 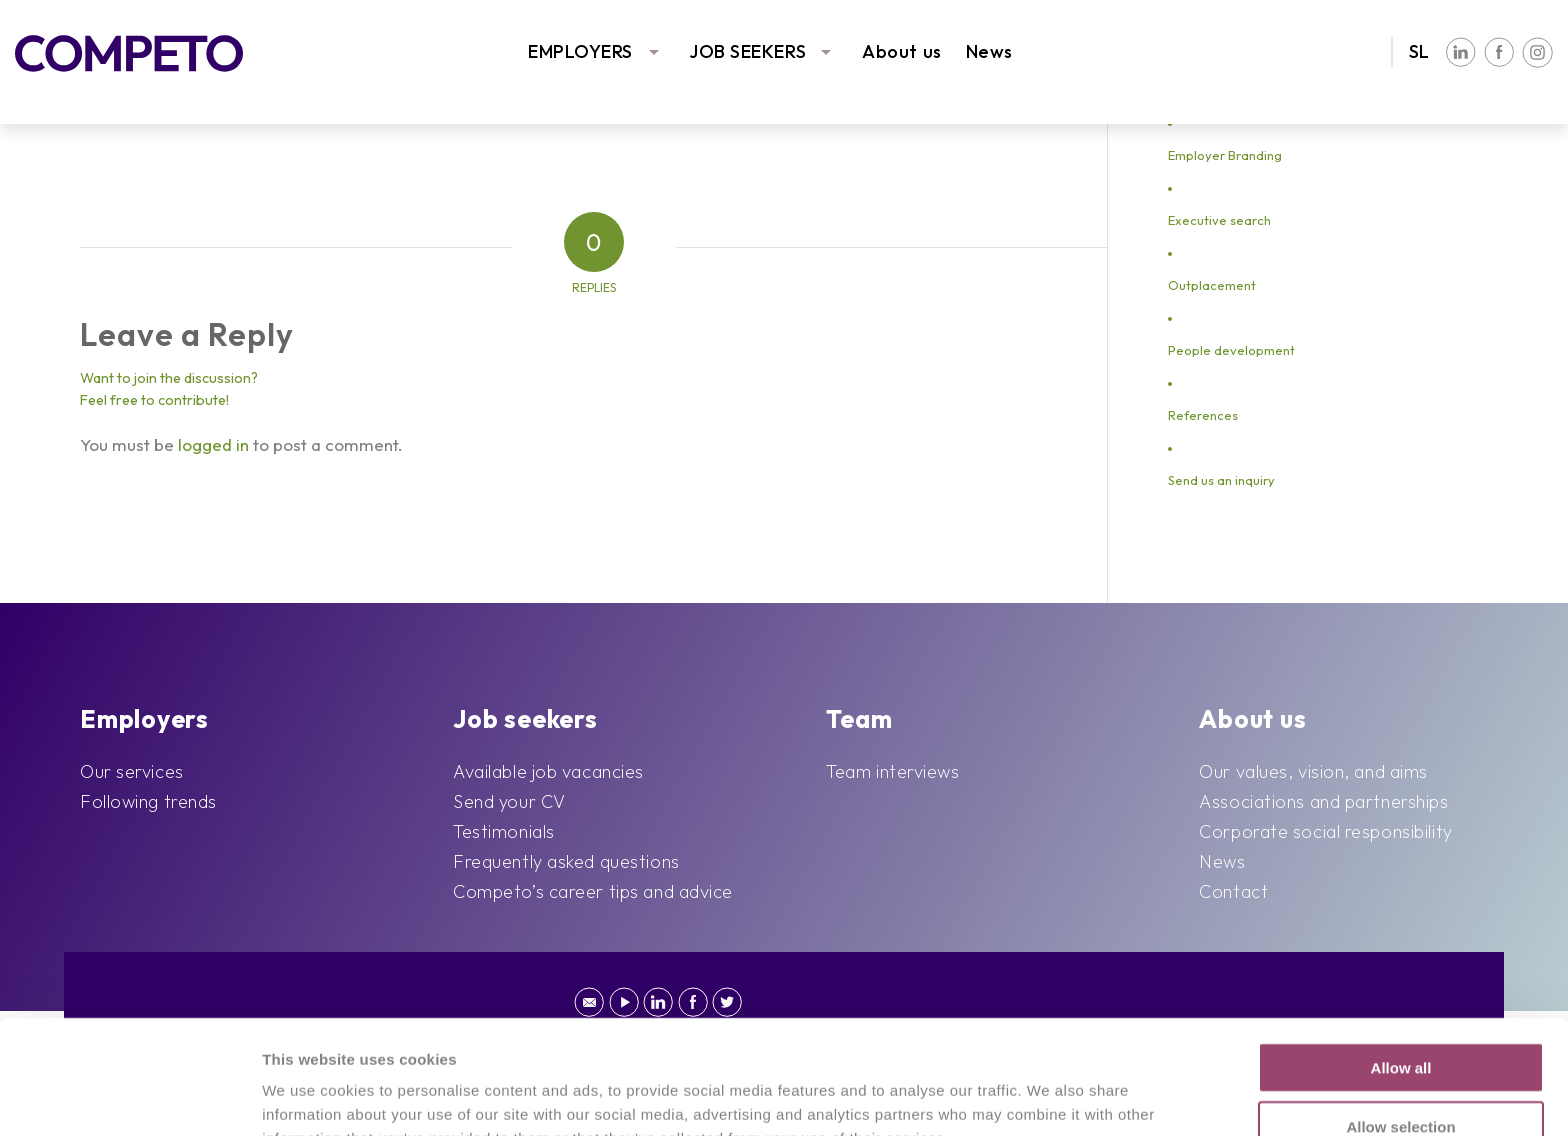 What do you see at coordinates (148, 801) in the screenshot?
I see `Following trends` at bounding box center [148, 801].